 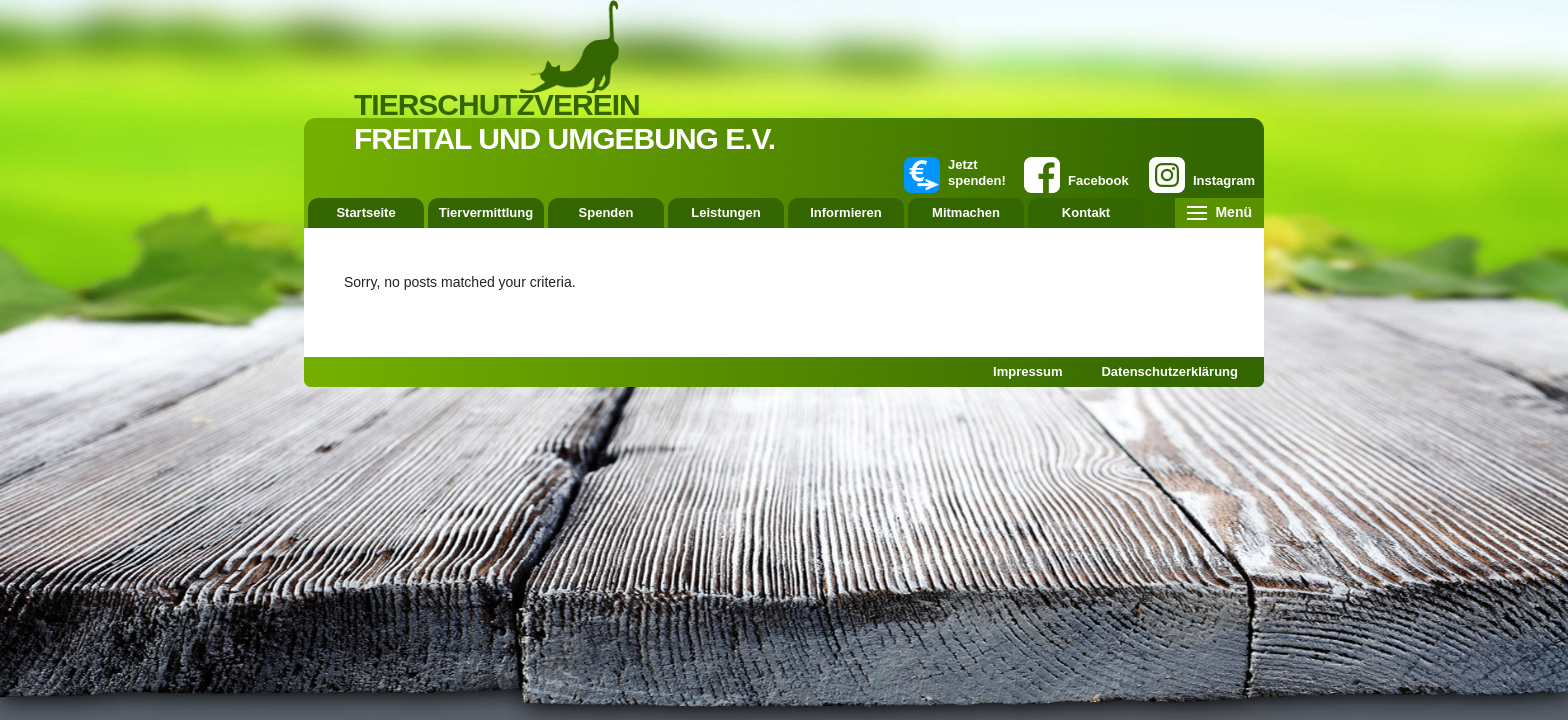 What do you see at coordinates (365, 212) in the screenshot?
I see `Startseite` at bounding box center [365, 212].